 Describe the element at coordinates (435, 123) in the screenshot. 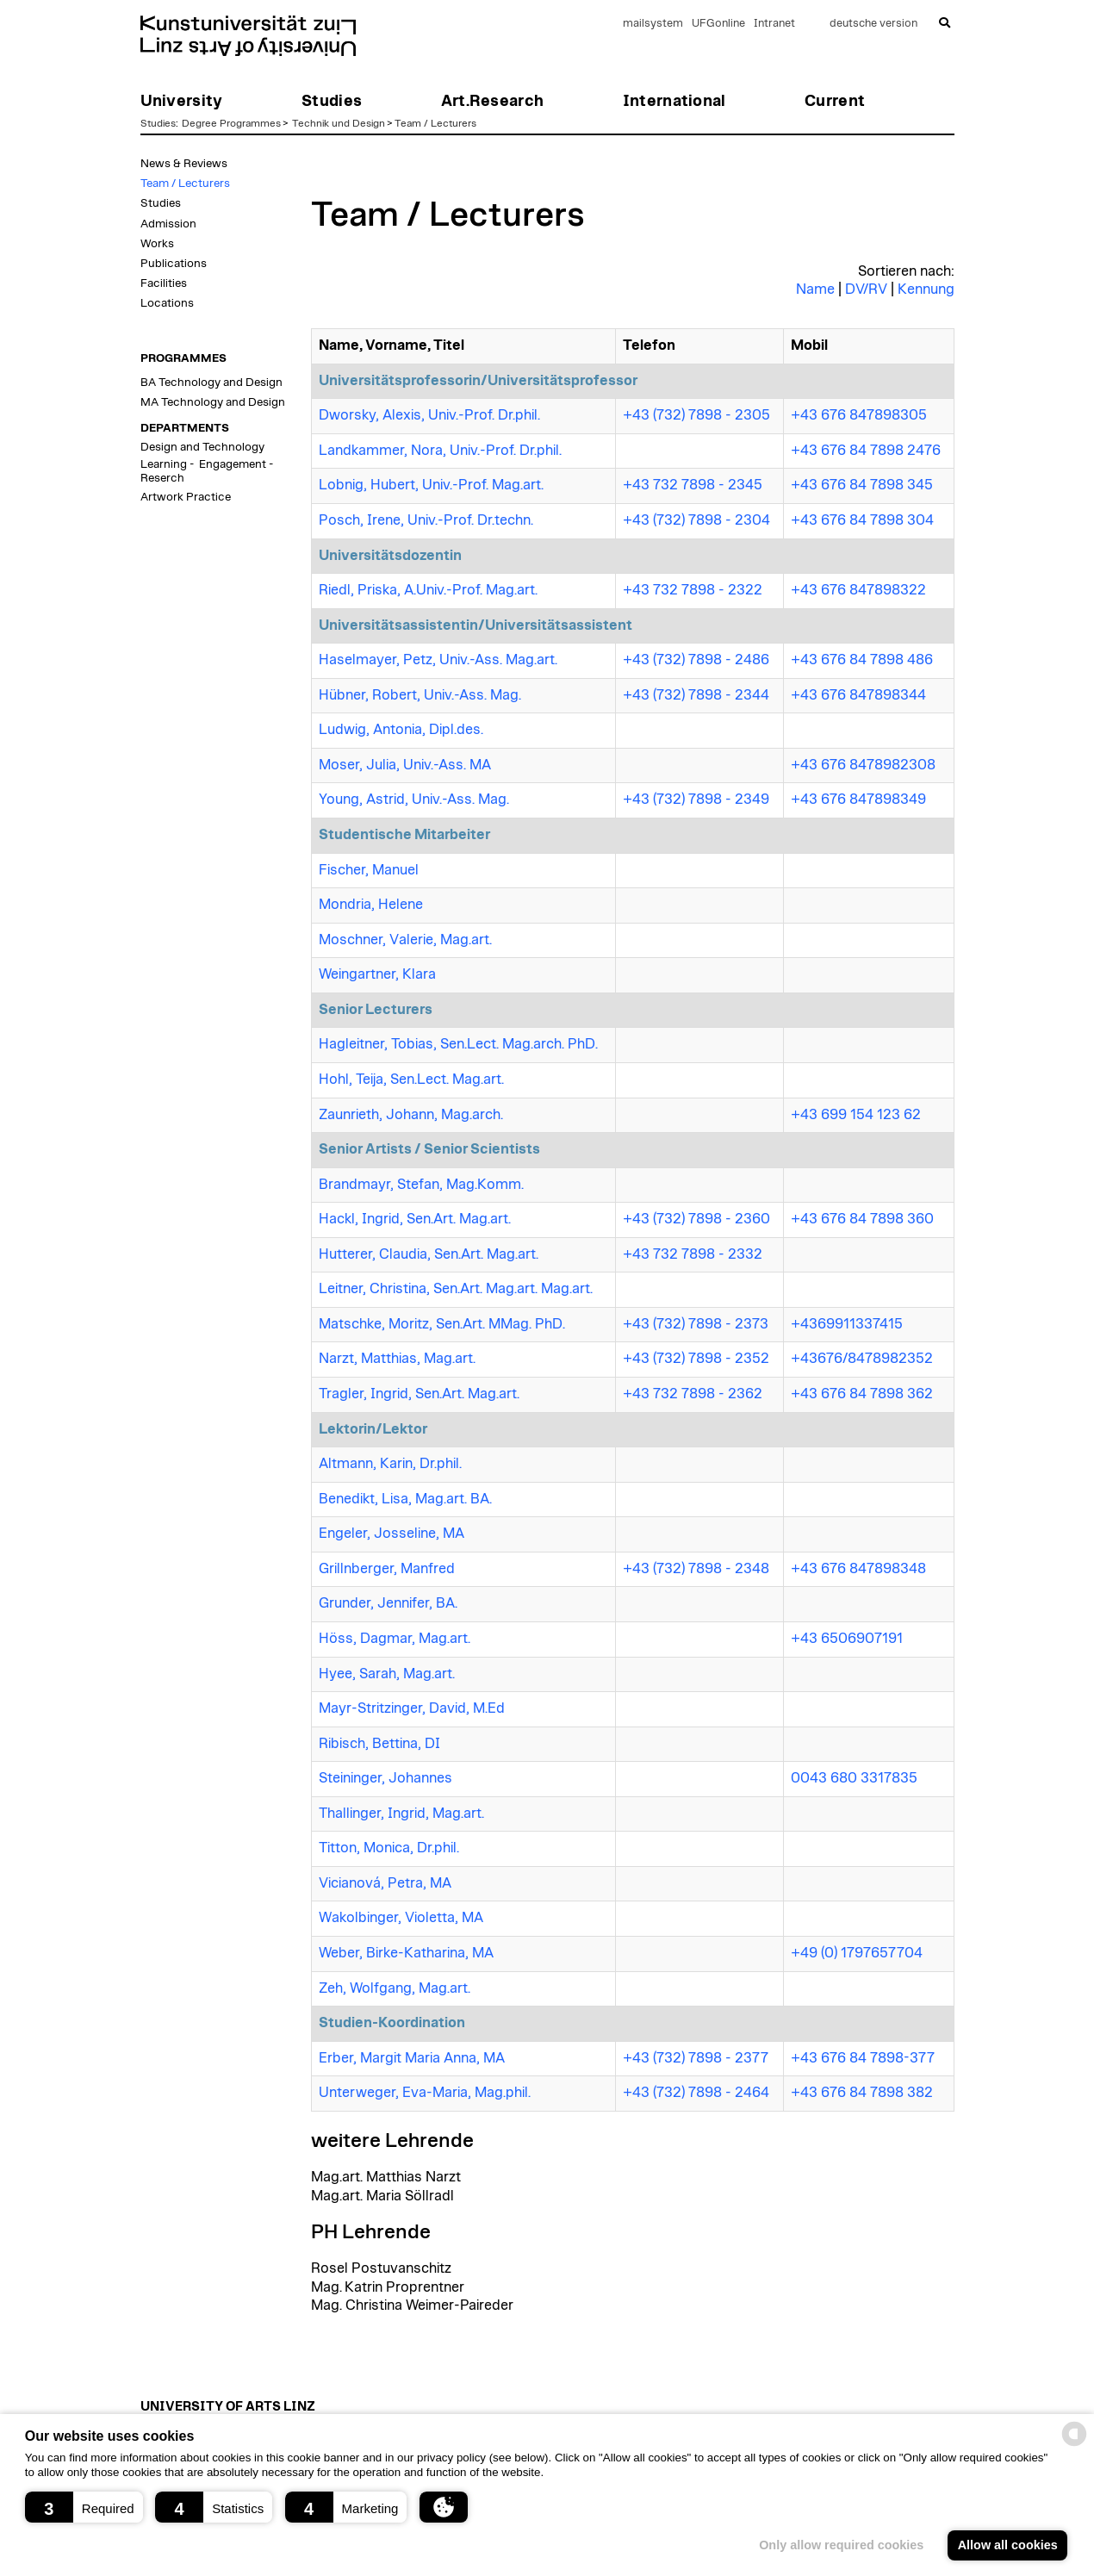

I see `Team / Lecturers` at that location.